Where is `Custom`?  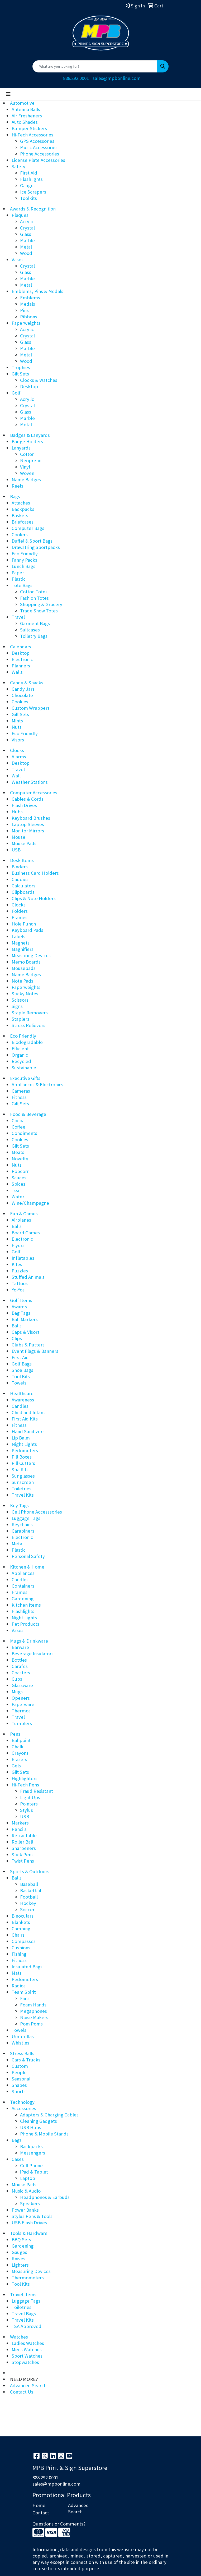
Custom is located at coordinates (20, 2066).